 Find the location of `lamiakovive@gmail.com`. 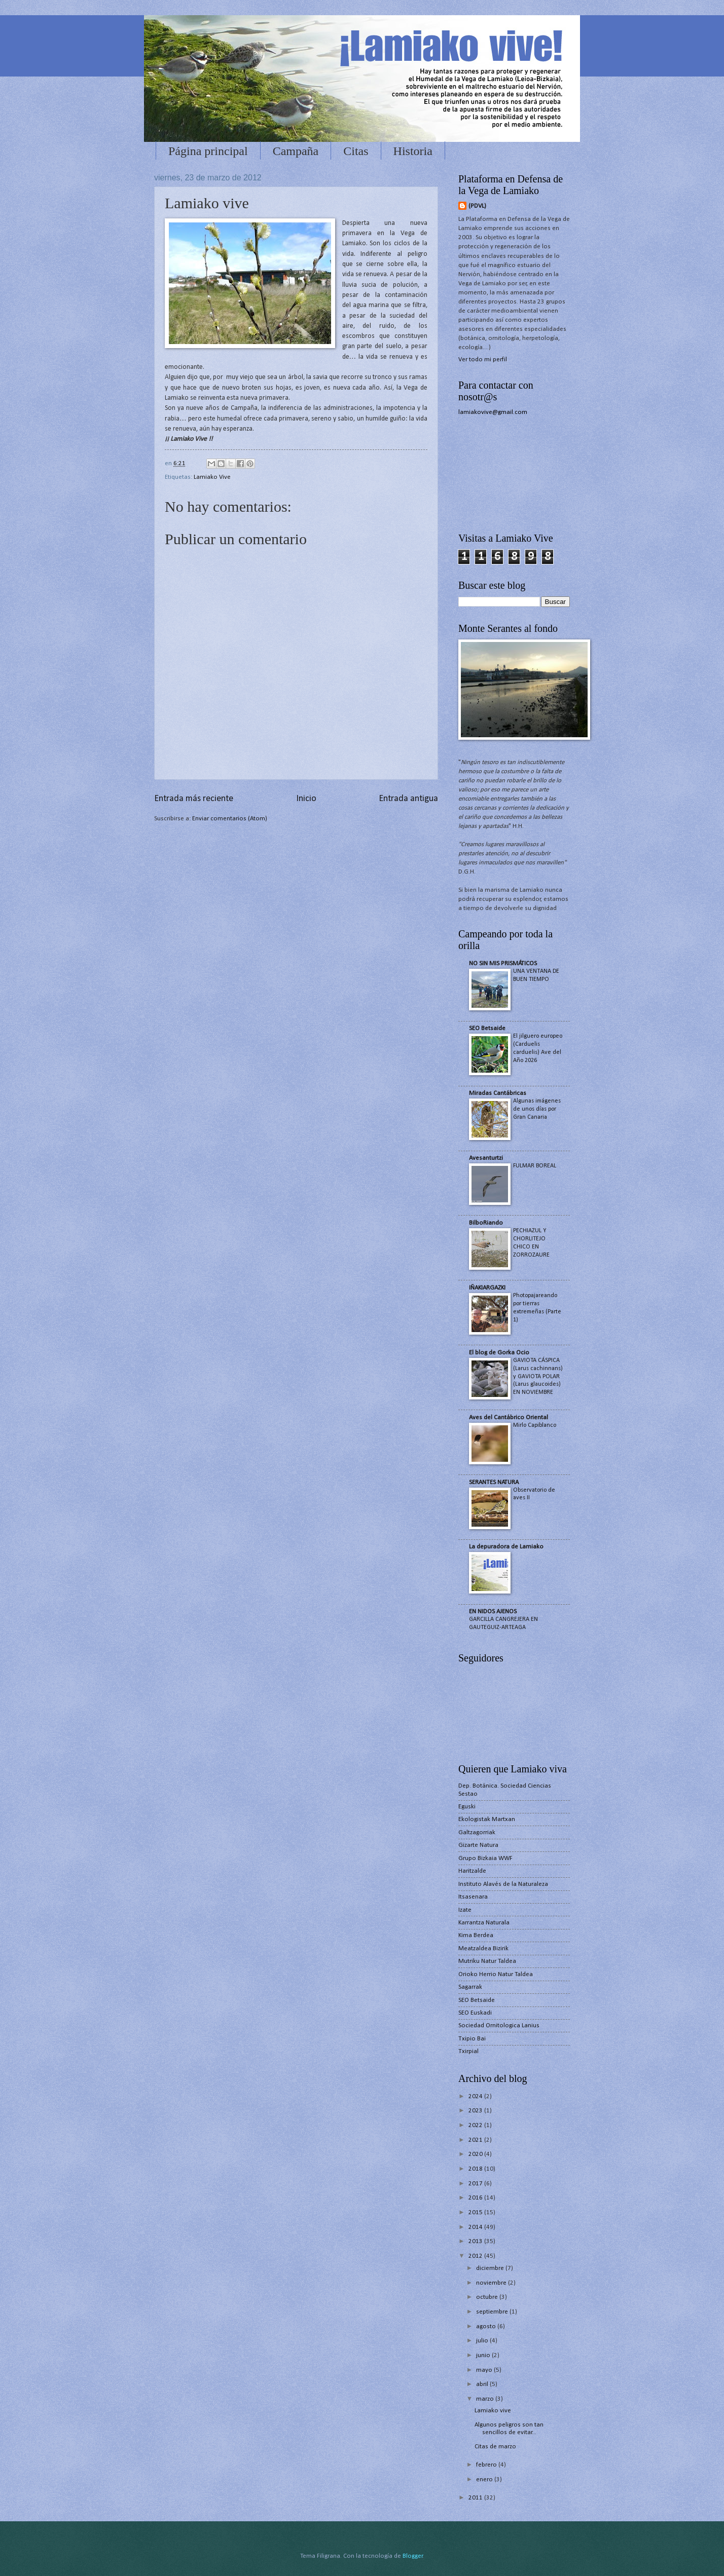

lamiakovive@gmail.com is located at coordinates (492, 412).